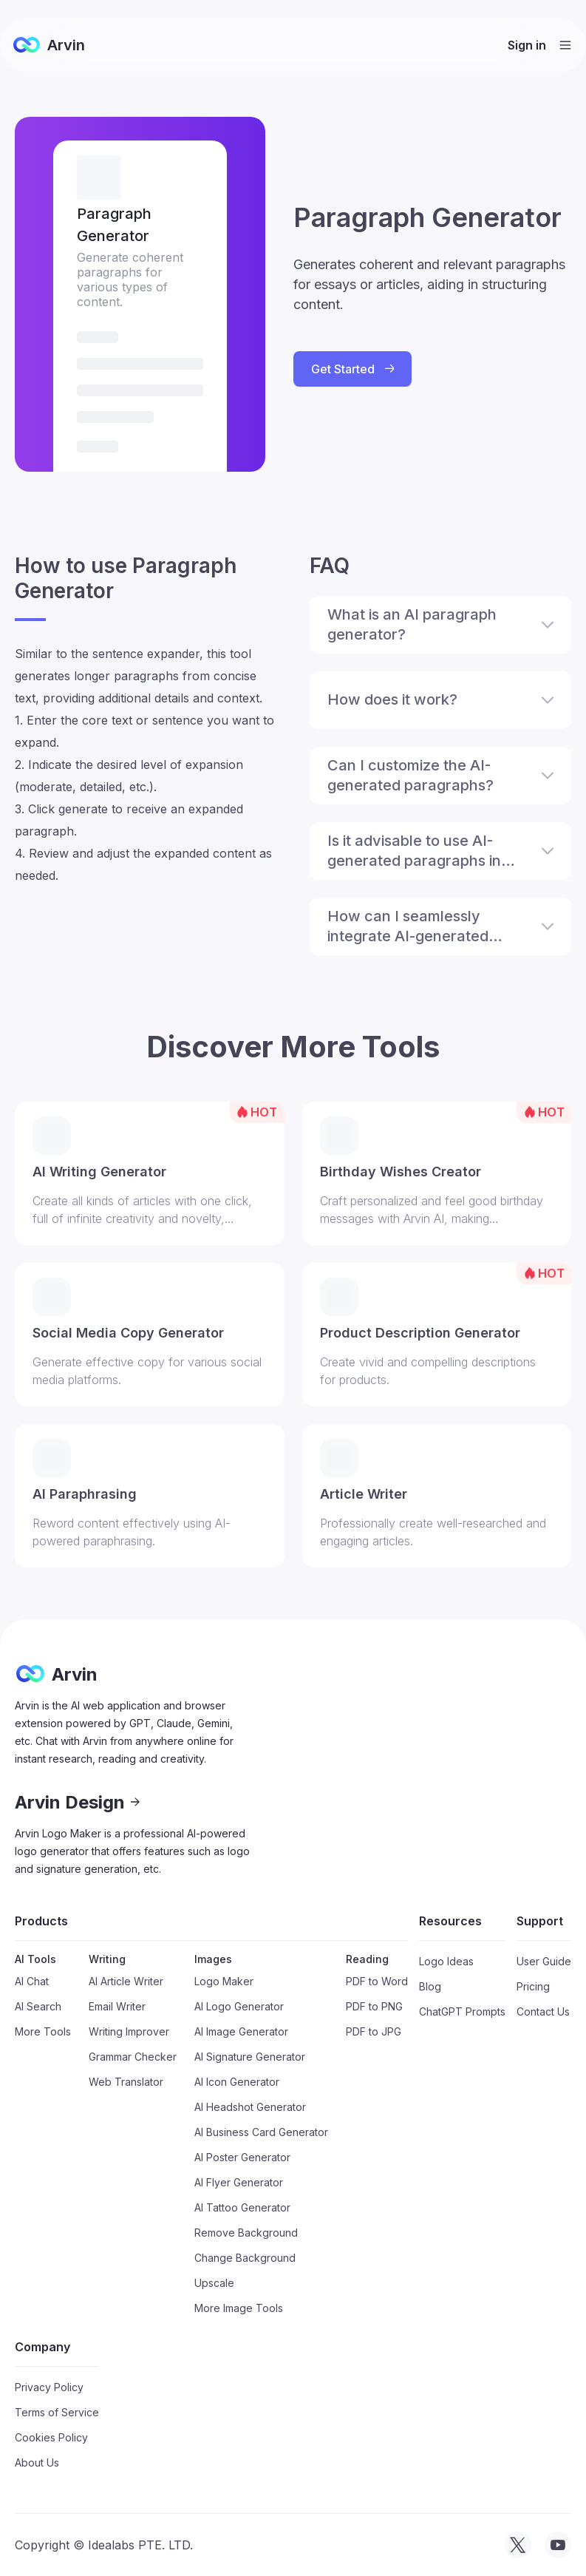 The height and width of the screenshot is (2576, 586). What do you see at coordinates (374, 2006) in the screenshot?
I see `PDF to PNG` at bounding box center [374, 2006].